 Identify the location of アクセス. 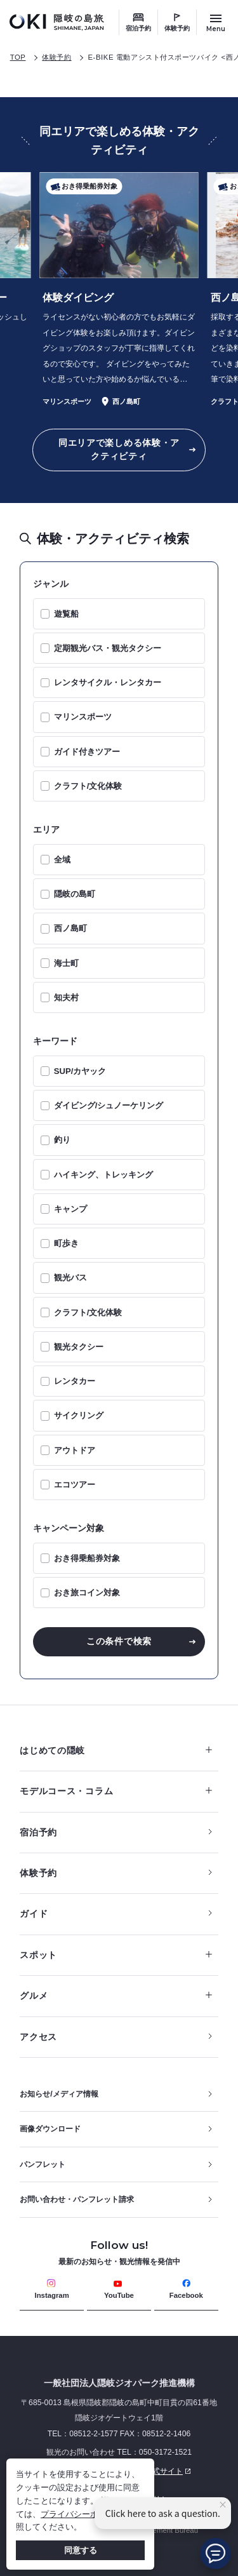
(38, 2037).